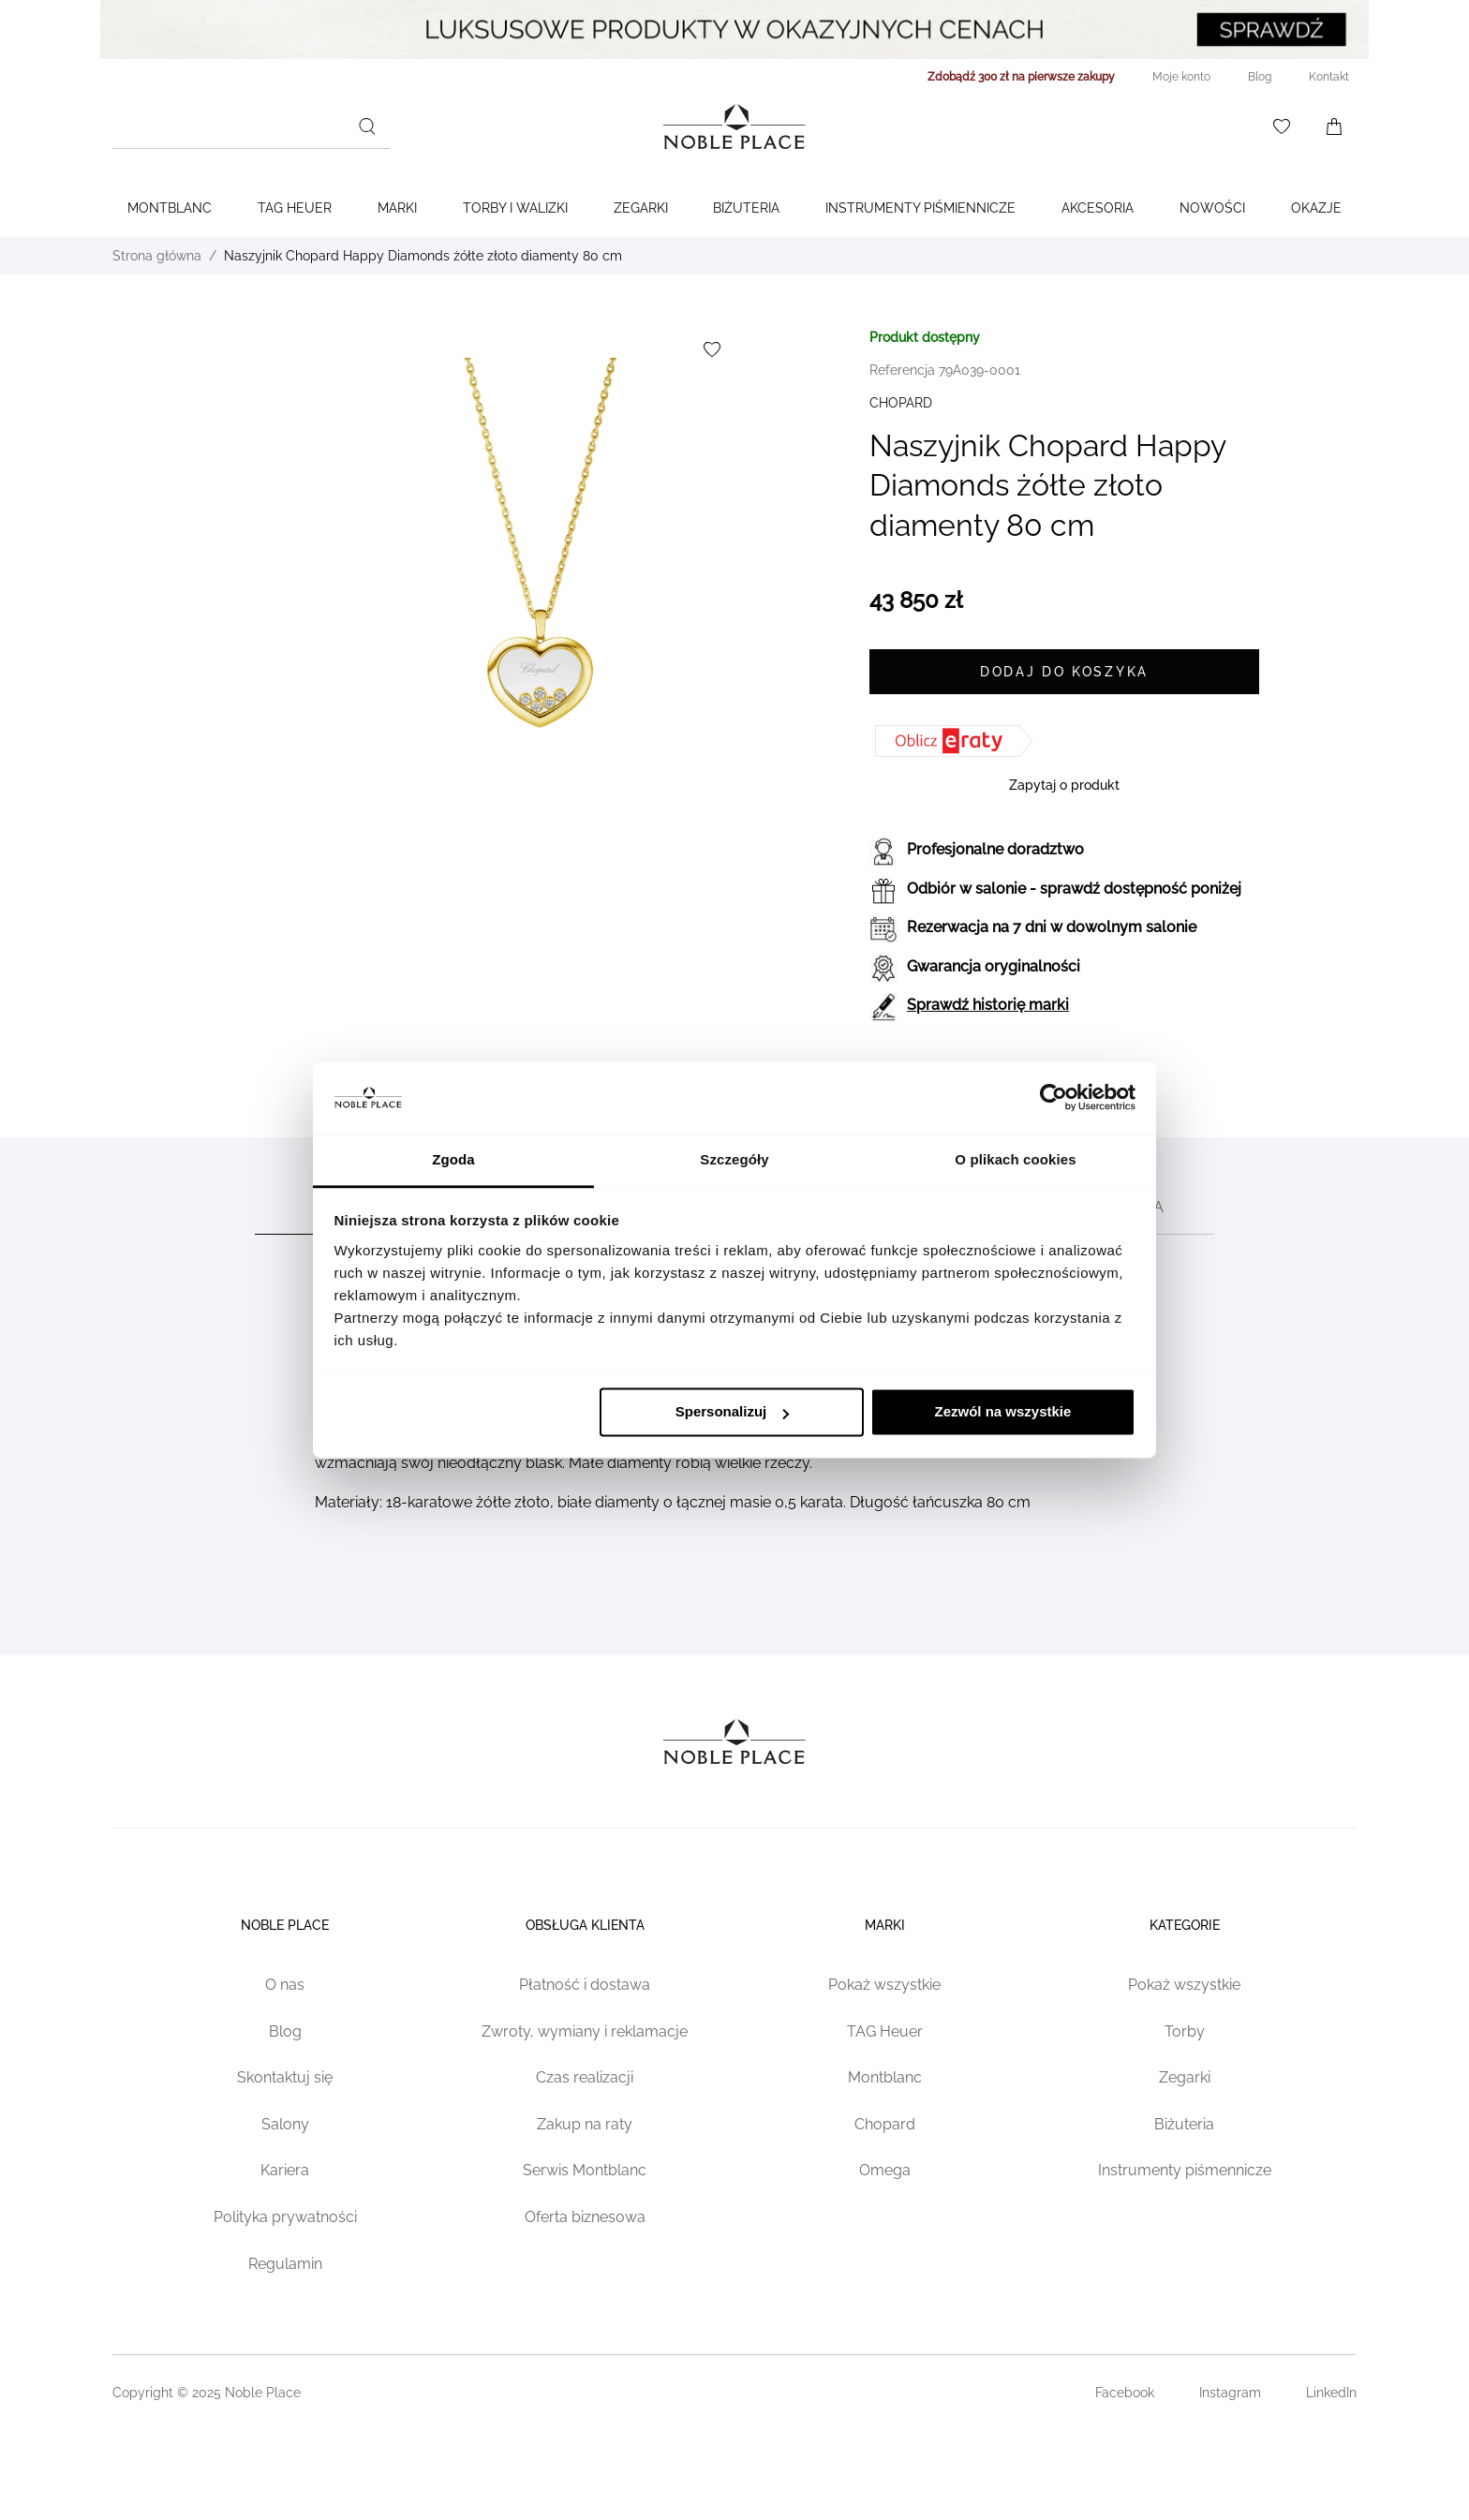 The height and width of the screenshot is (2520, 1469). Describe the element at coordinates (367, 126) in the screenshot. I see `[Szukaj]` at that location.